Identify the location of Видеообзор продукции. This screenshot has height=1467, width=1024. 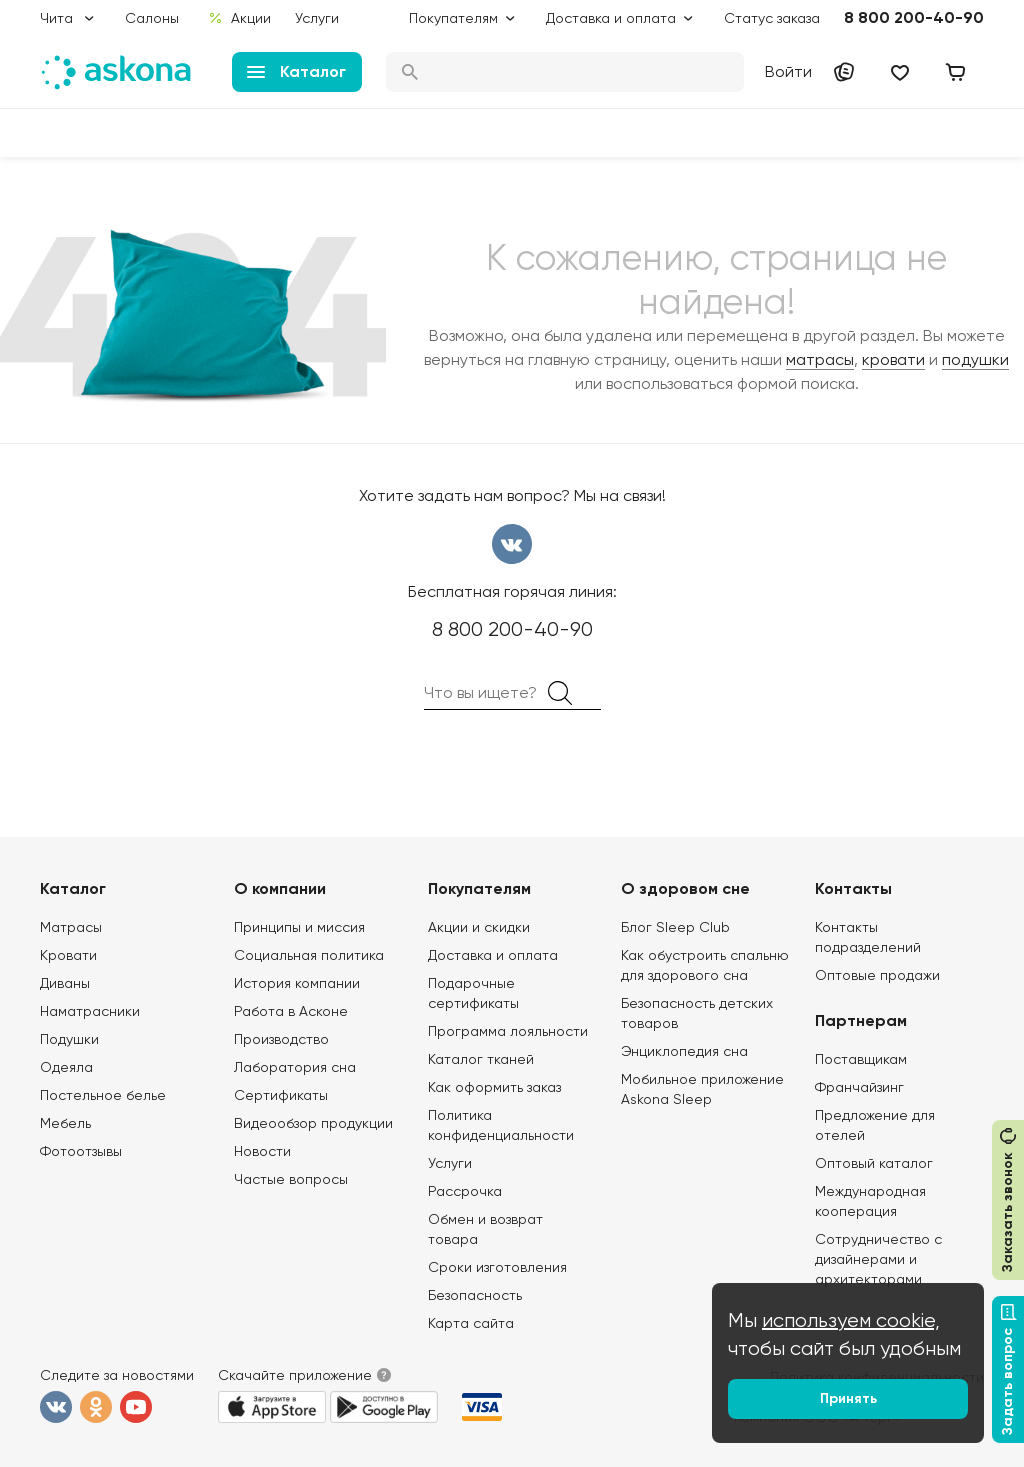
(313, 1123).